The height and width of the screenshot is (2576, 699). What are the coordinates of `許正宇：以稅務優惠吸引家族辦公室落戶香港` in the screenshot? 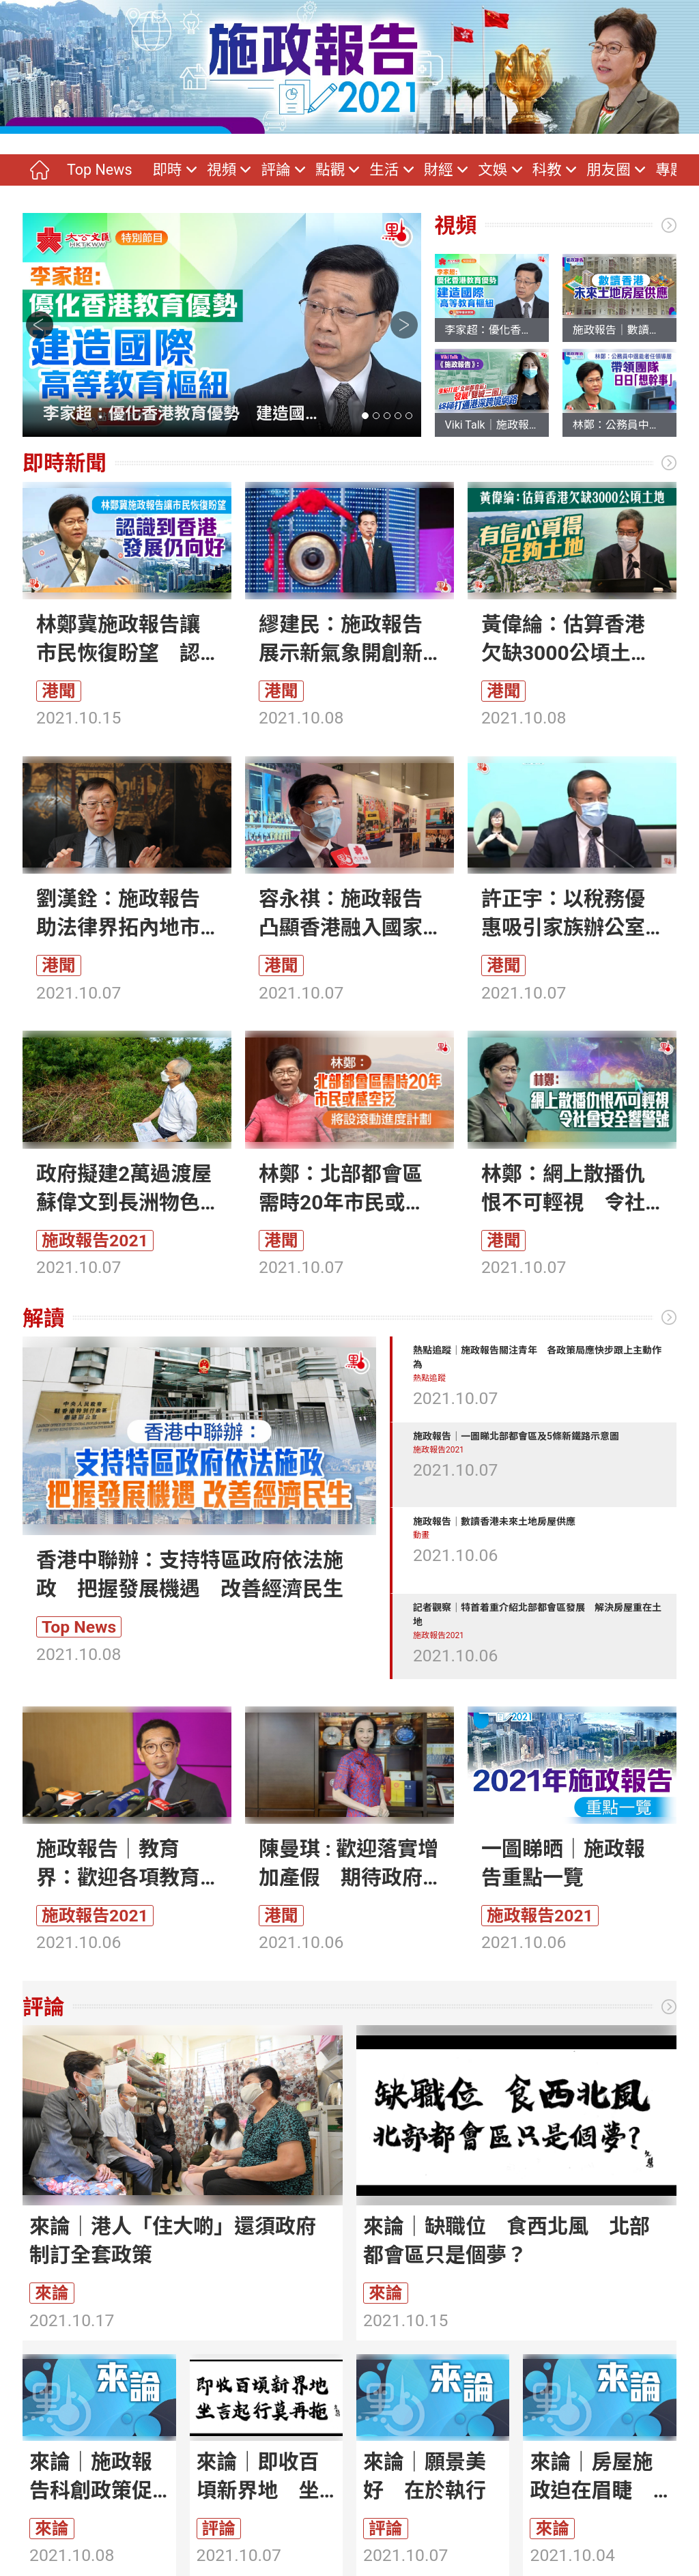 It's located at (563, 914).